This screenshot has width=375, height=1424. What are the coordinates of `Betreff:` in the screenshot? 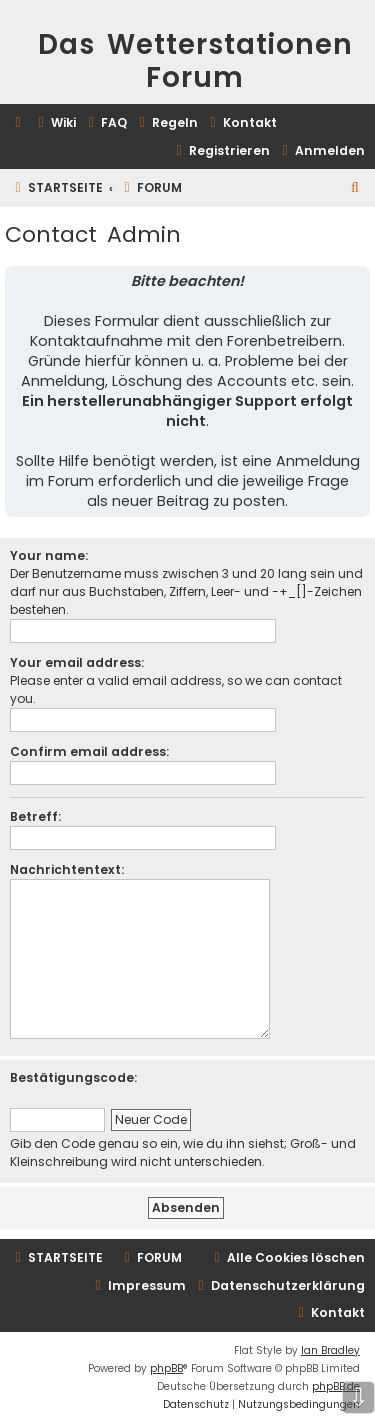 It's located at (35, 816).